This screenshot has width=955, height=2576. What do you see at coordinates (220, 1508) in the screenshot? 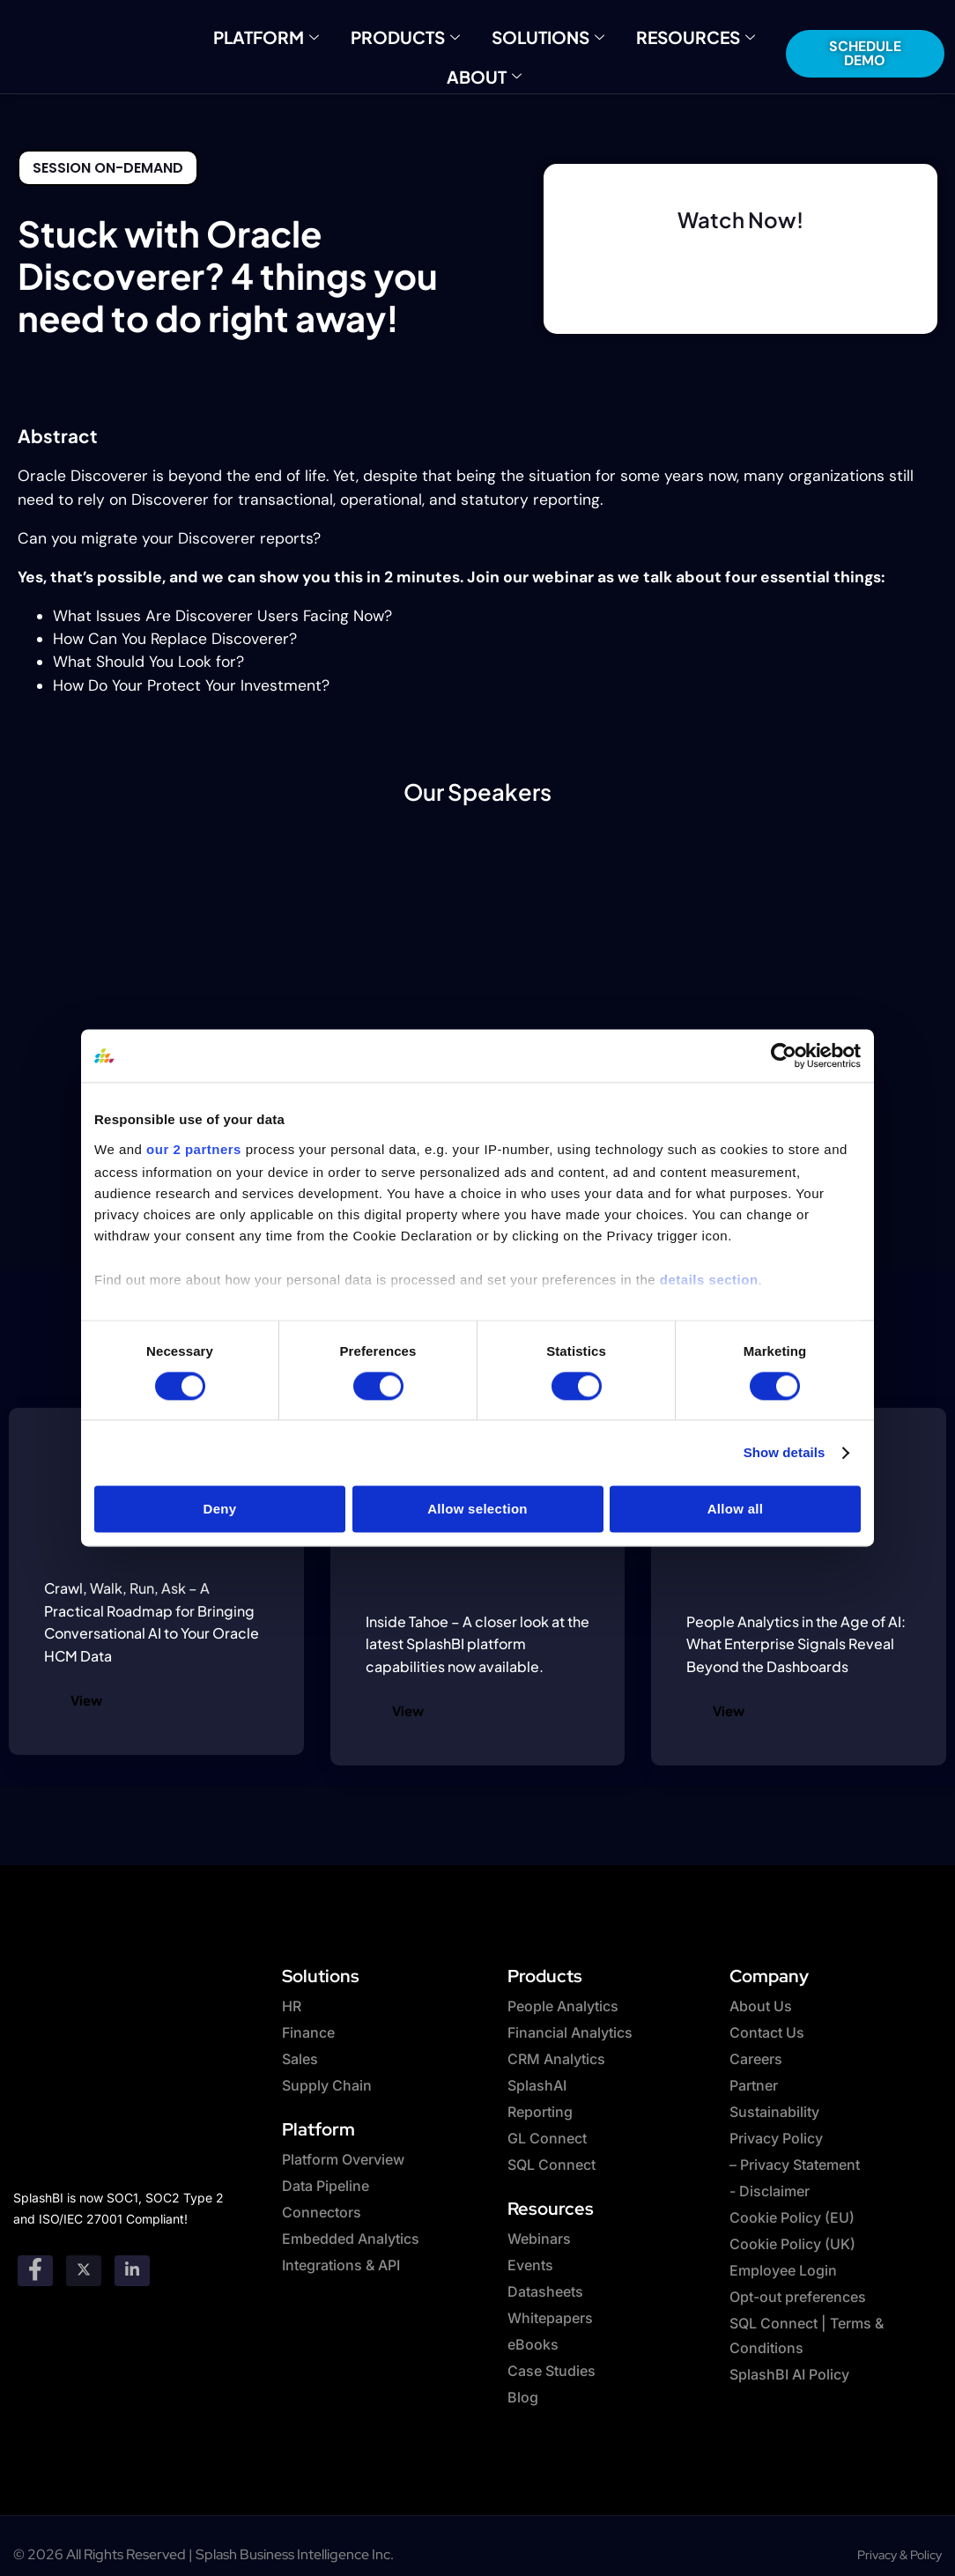
I see `Deny` at bounding box center [220, 1508].